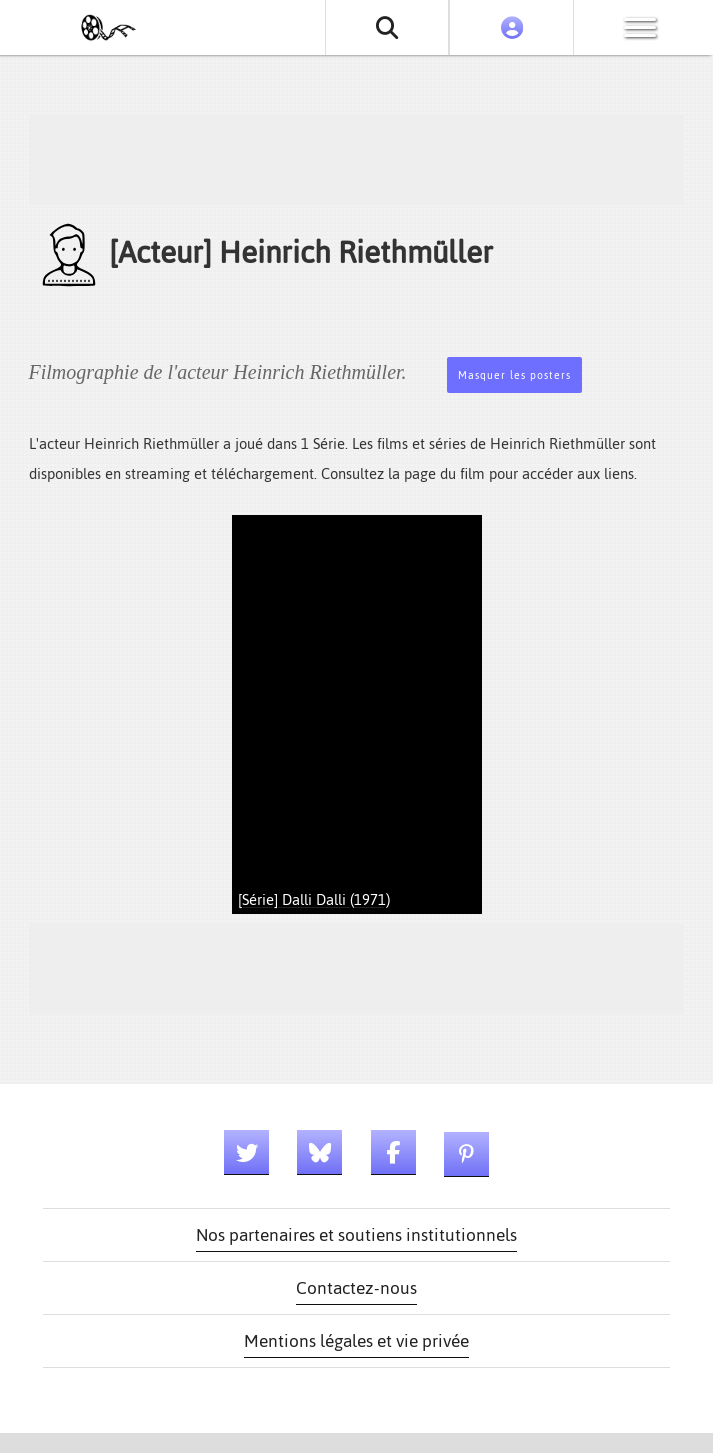  What do you see at coordinates (246, 1152) in the screenshot?
I see `[Lien twitter]` at bounding box center [246, 1152].